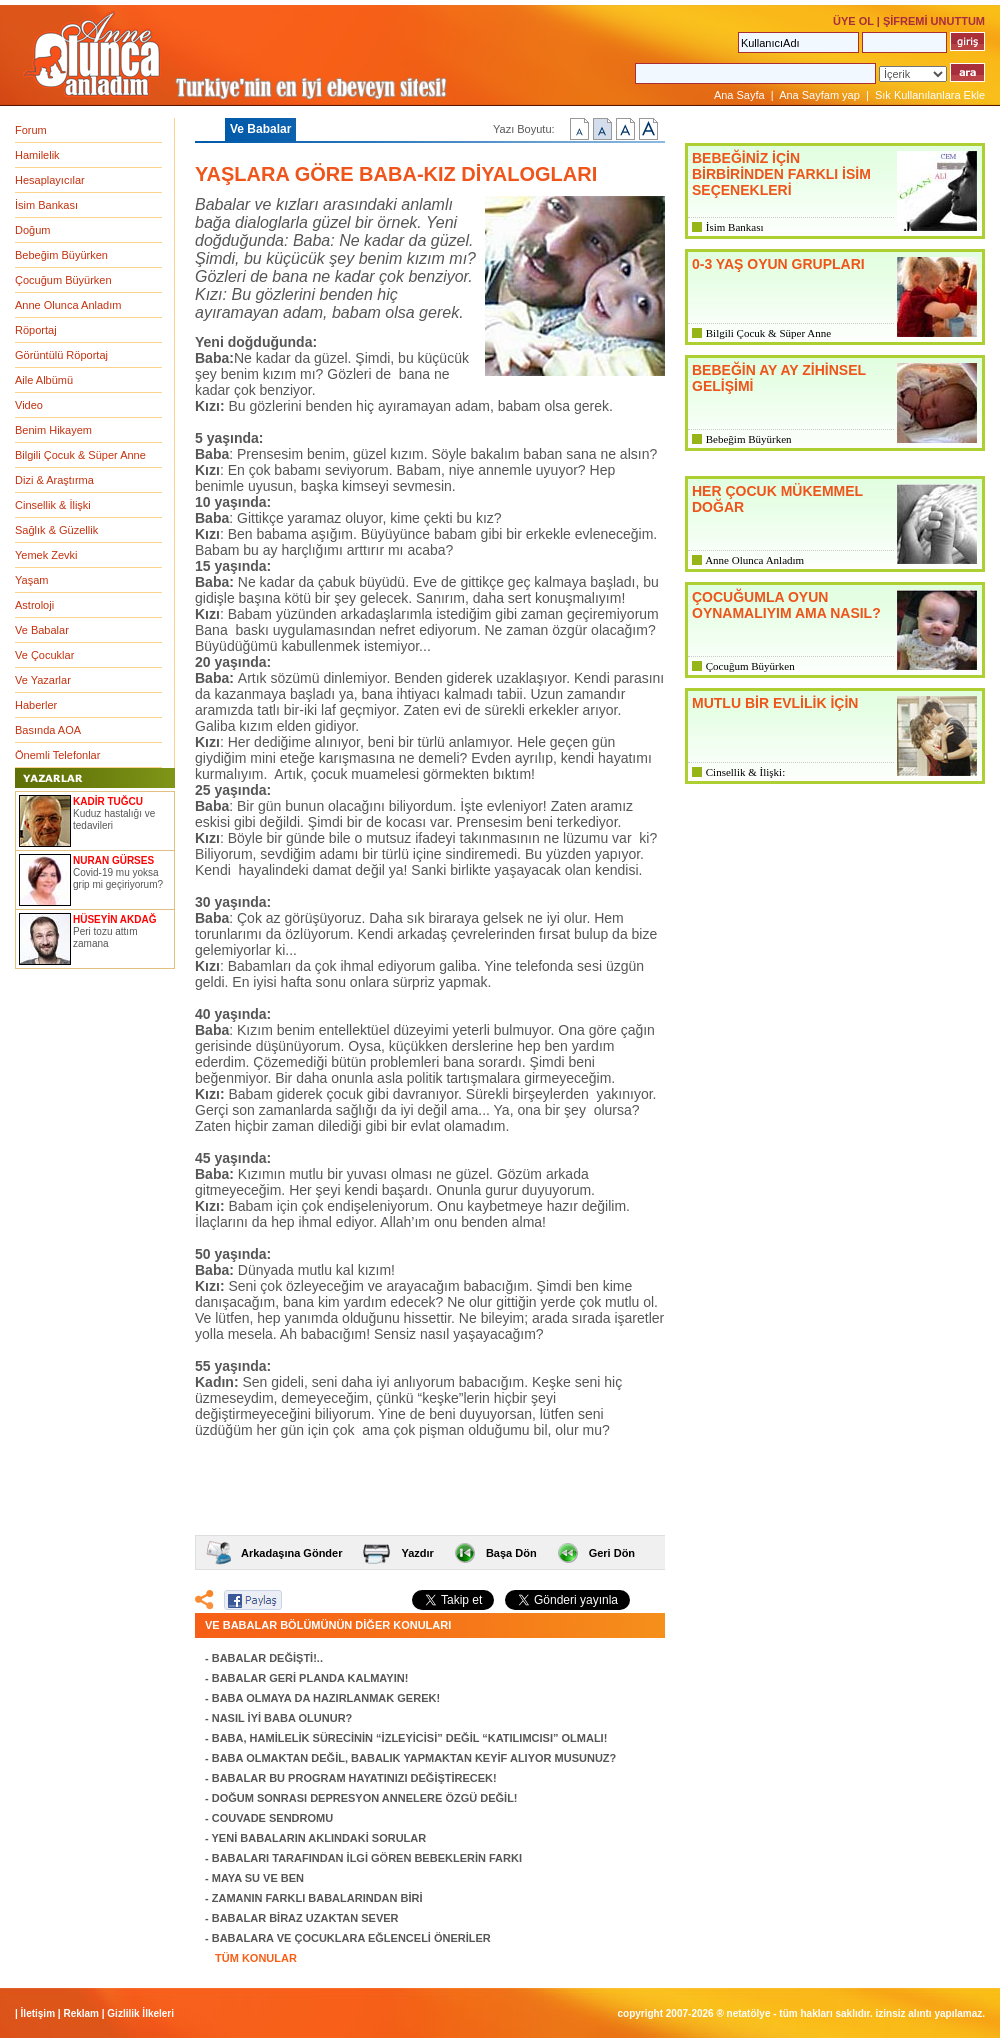  Describe the element at coordinates (32, 230) in the screenshot. I see `Doğum` at that location.